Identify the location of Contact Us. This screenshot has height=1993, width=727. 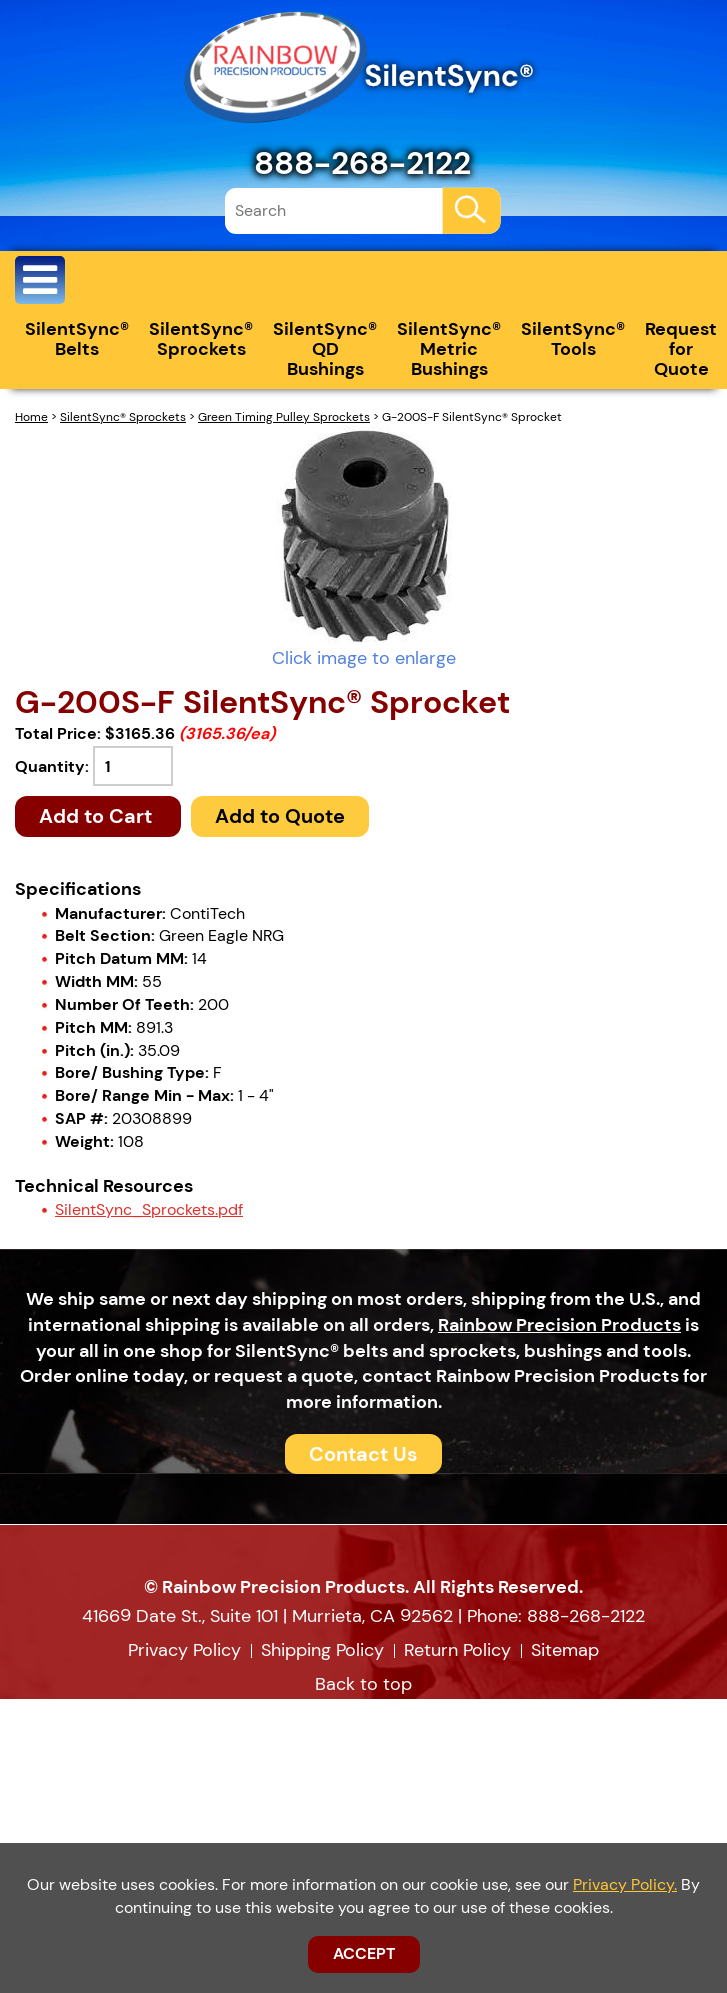
(363, 1454).